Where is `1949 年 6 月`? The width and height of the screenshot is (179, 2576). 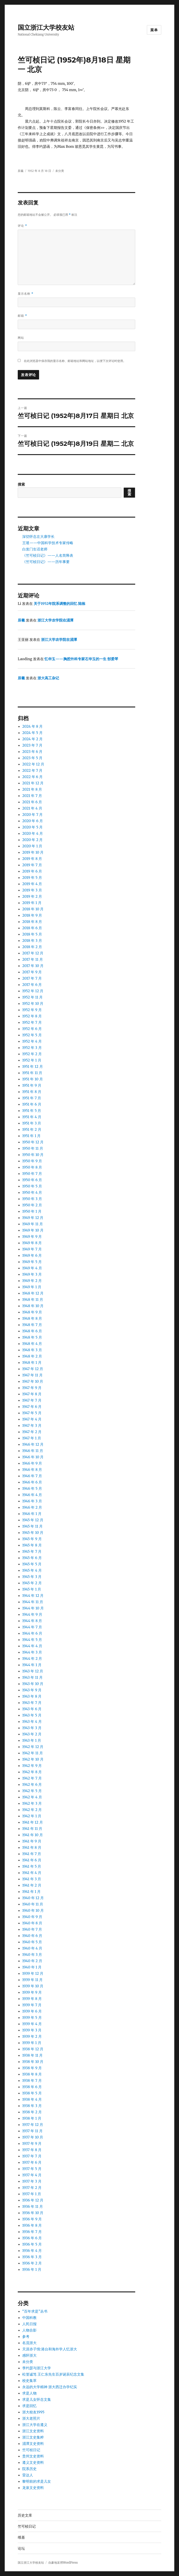 1949 年 6 月 is located at coordinates (32, 1255).